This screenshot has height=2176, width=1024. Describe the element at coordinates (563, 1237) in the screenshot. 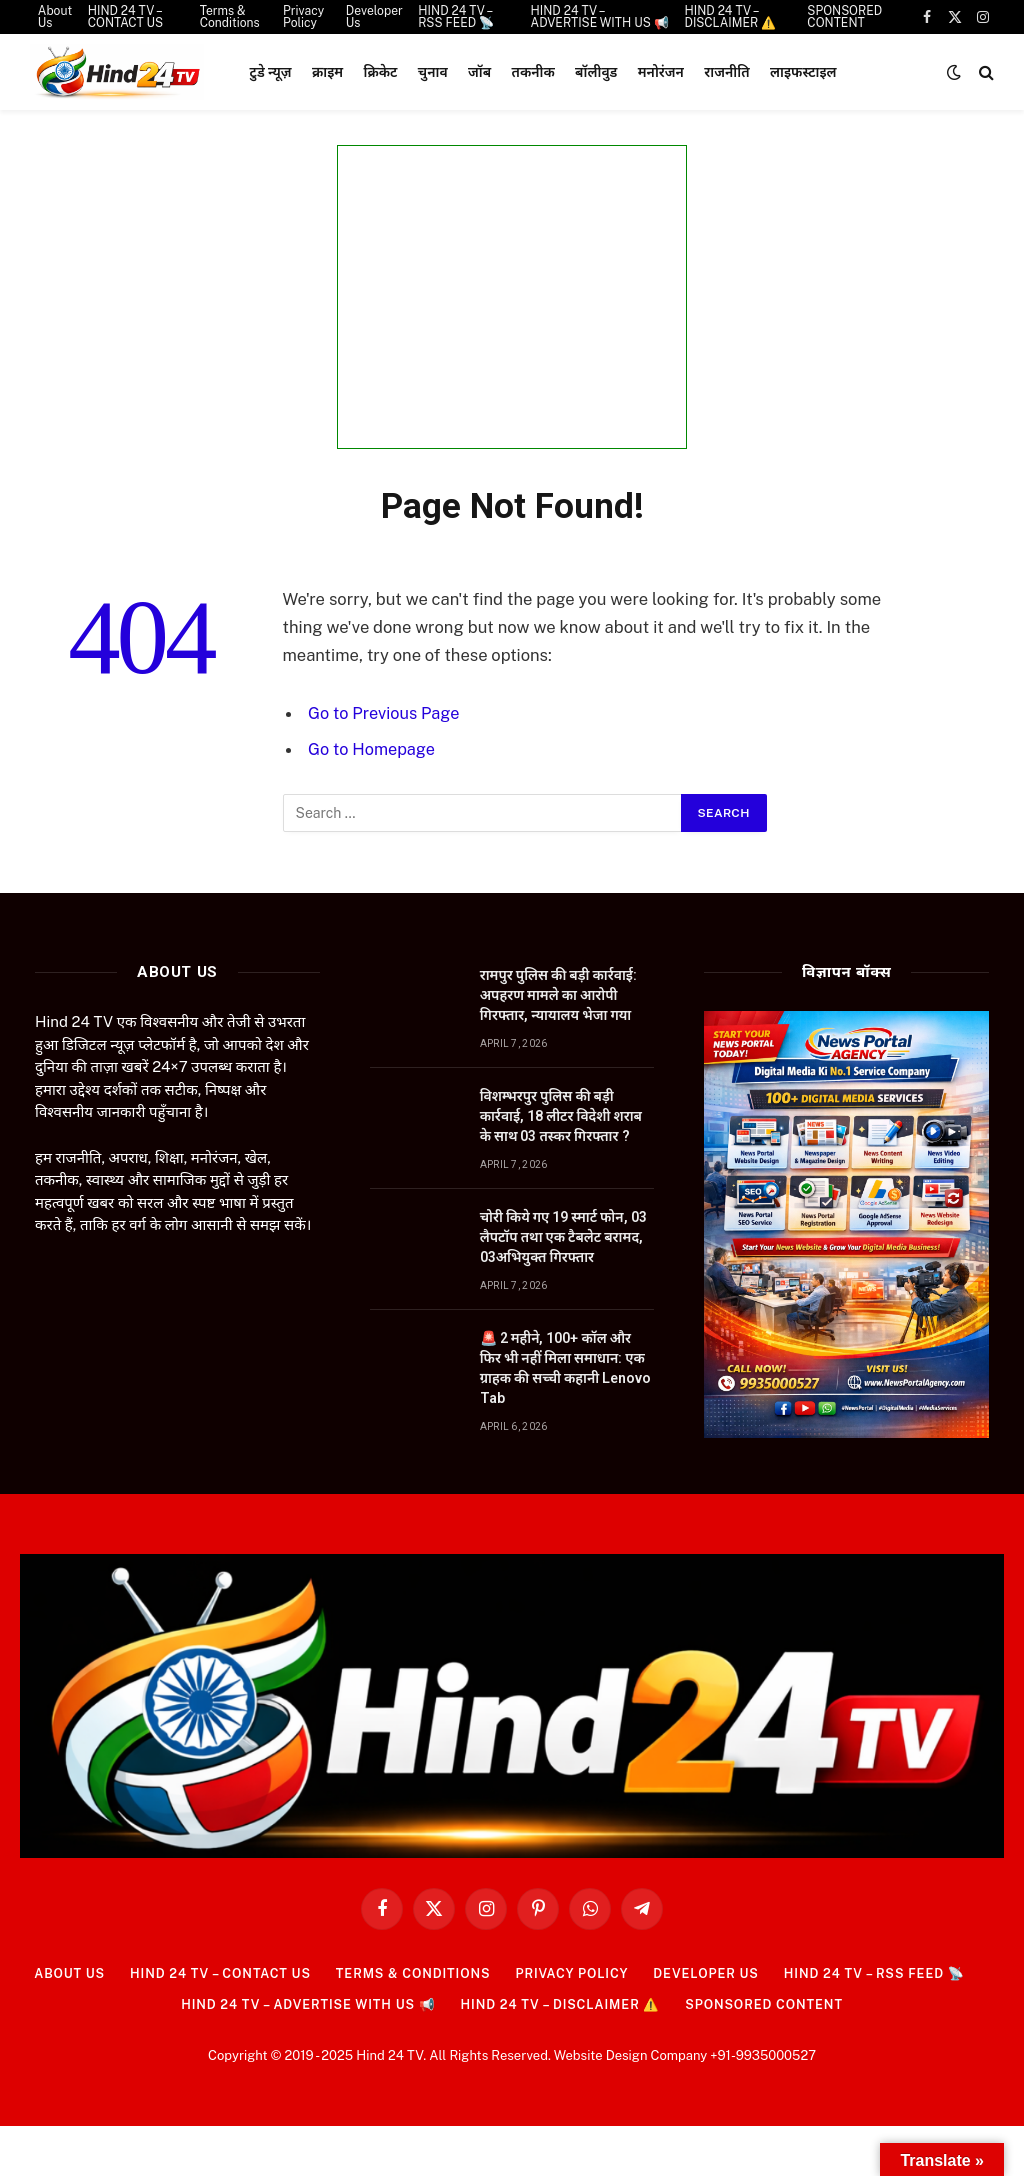

I see `चोरी किये गए 19 स्मार्ट फोन, 03 लैपटॉप तथा एक टैबलेट बरामद, 03अभियुक्त गिरफ्तार` at that location.